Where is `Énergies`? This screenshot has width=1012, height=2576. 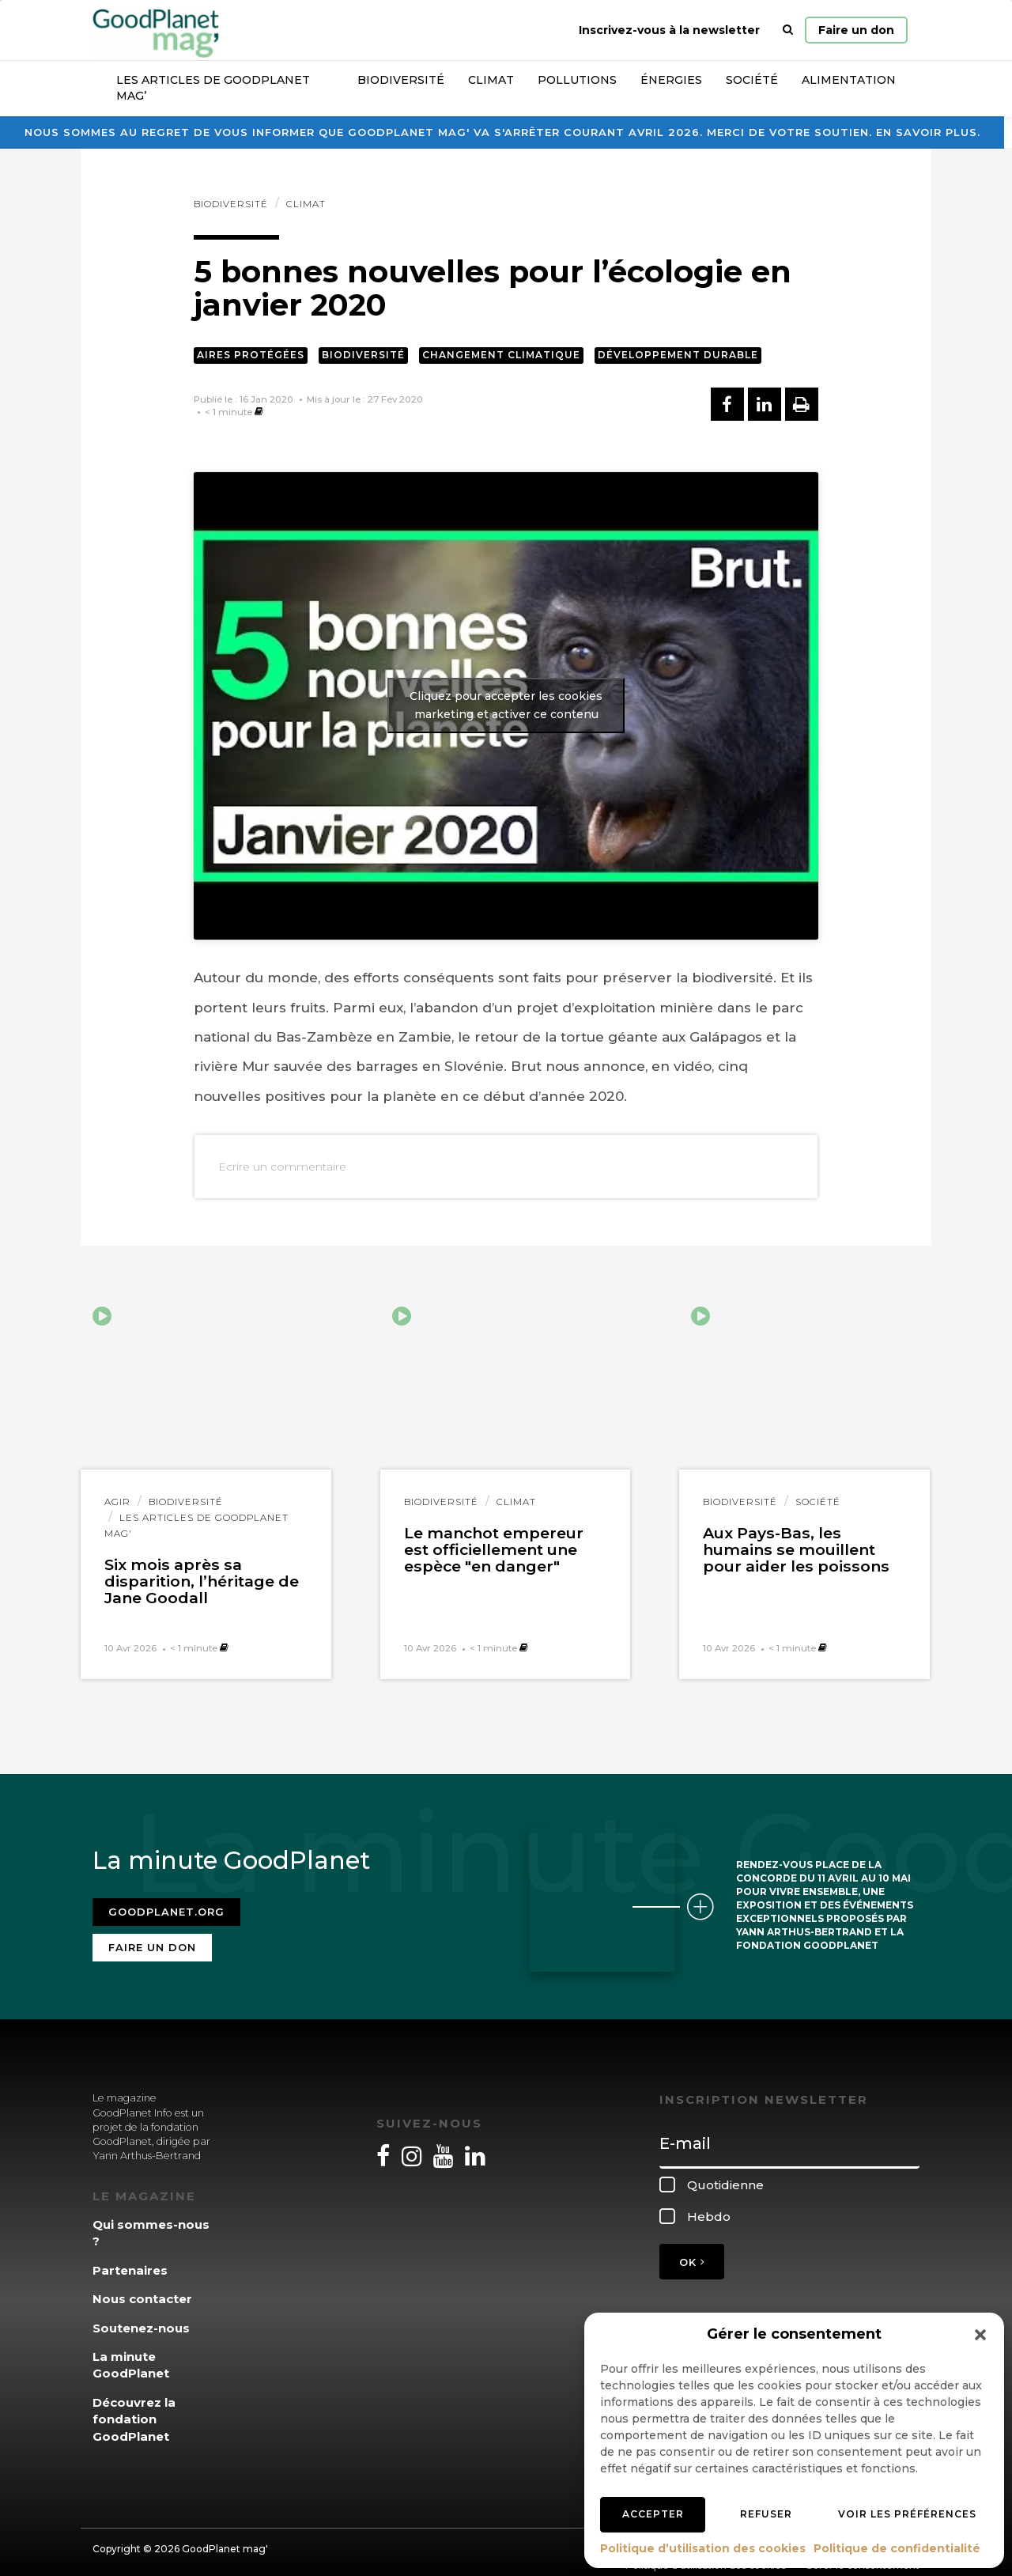 Énergies is located at coordinates (671, 80).